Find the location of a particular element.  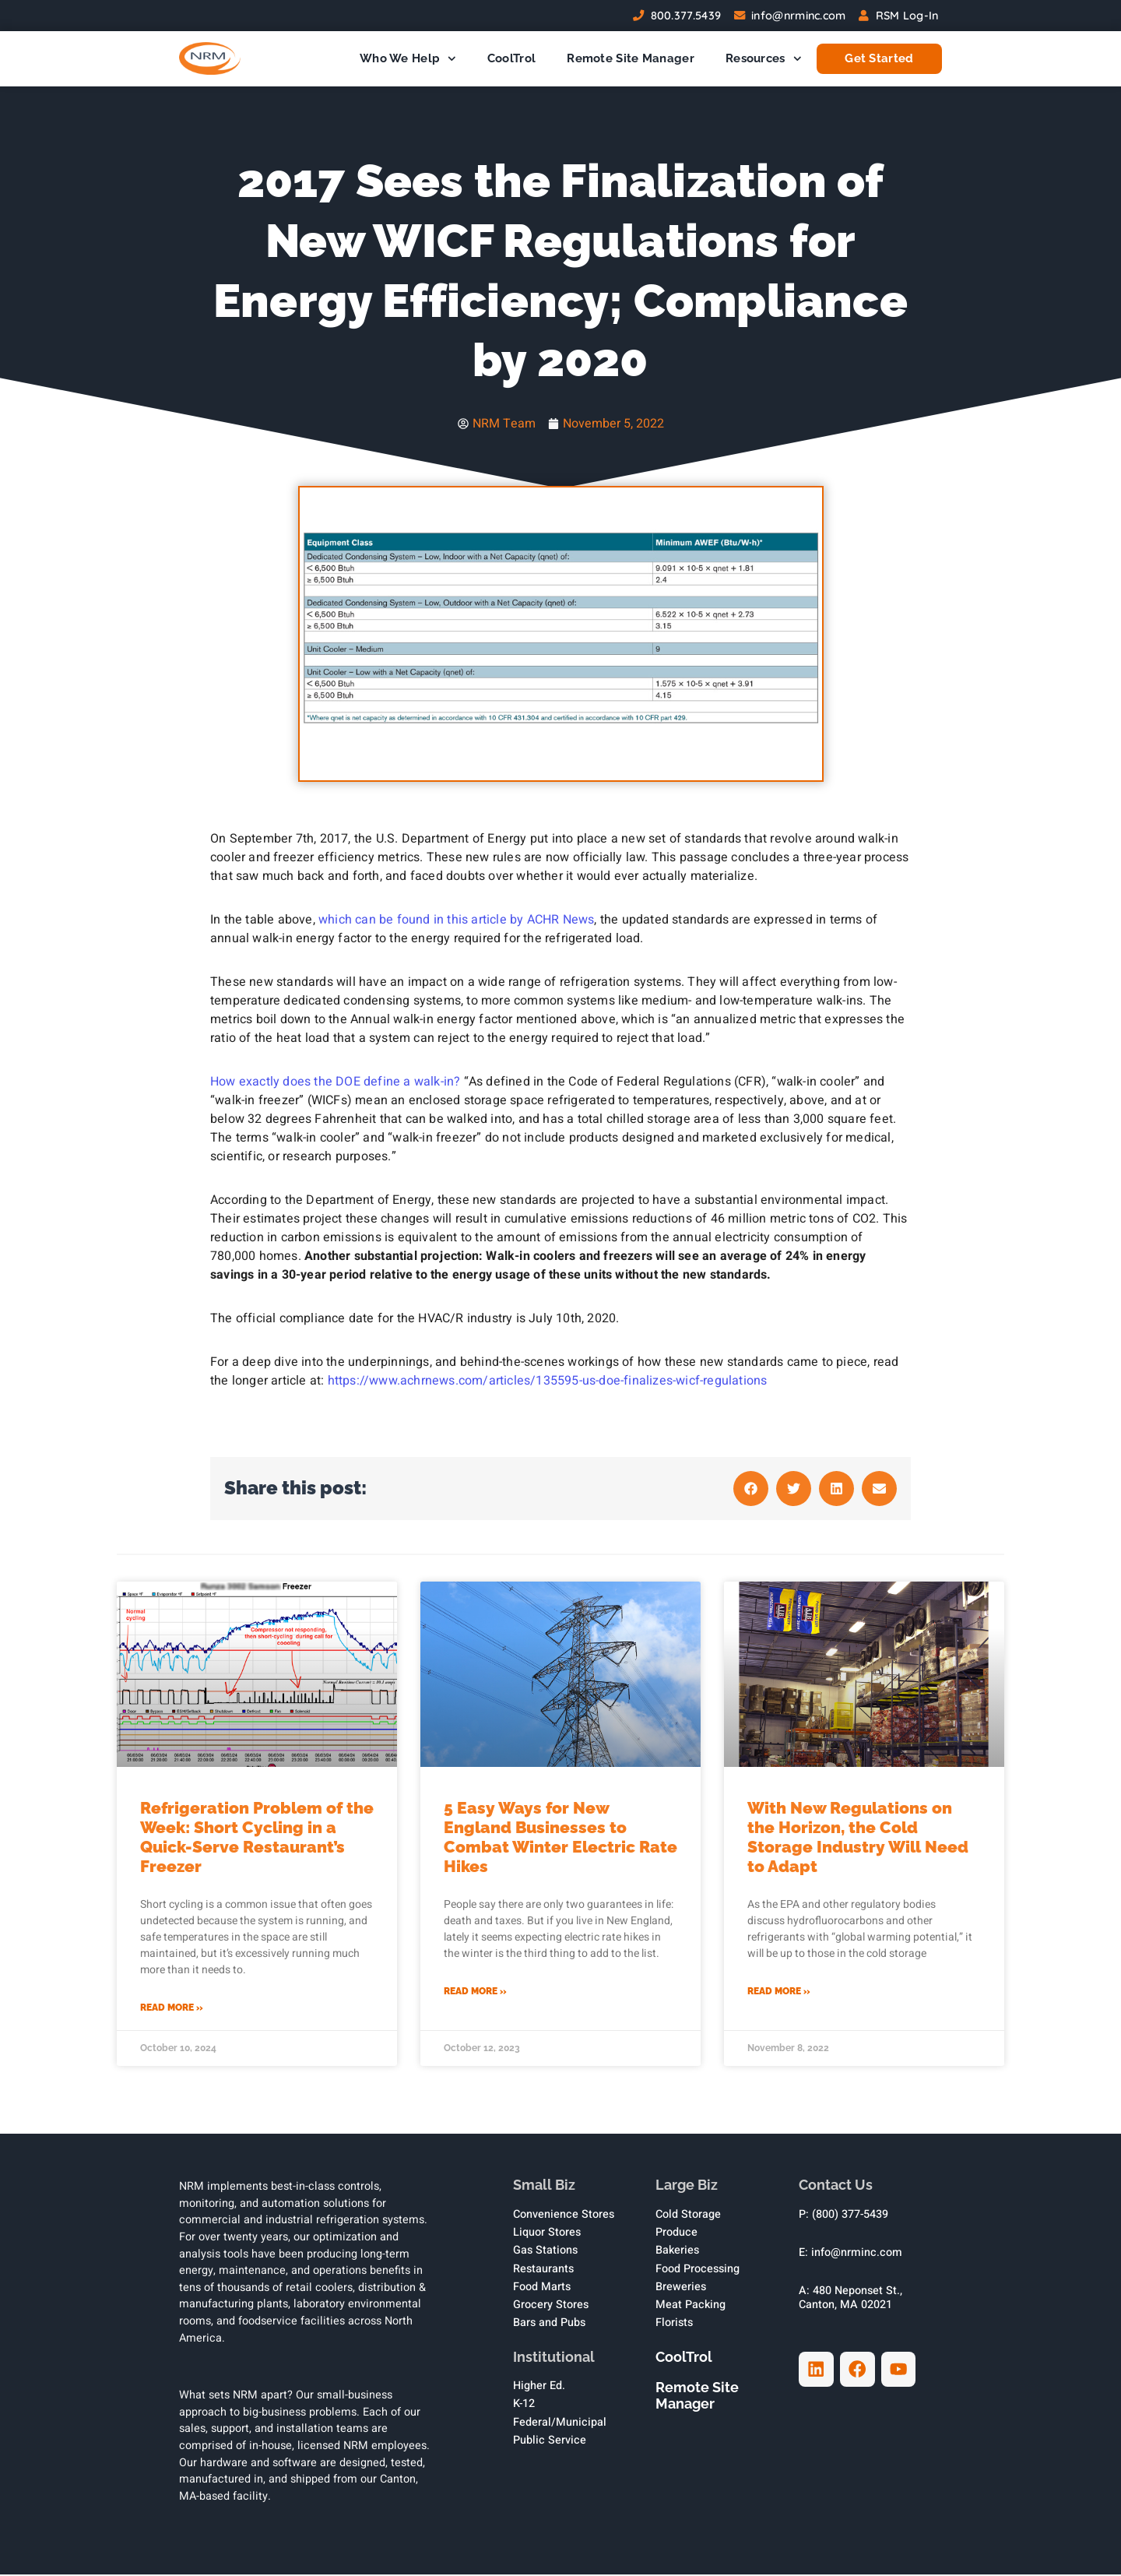

How exactly does the DOE define a walk-in? is located at coordinates (335, 1083).